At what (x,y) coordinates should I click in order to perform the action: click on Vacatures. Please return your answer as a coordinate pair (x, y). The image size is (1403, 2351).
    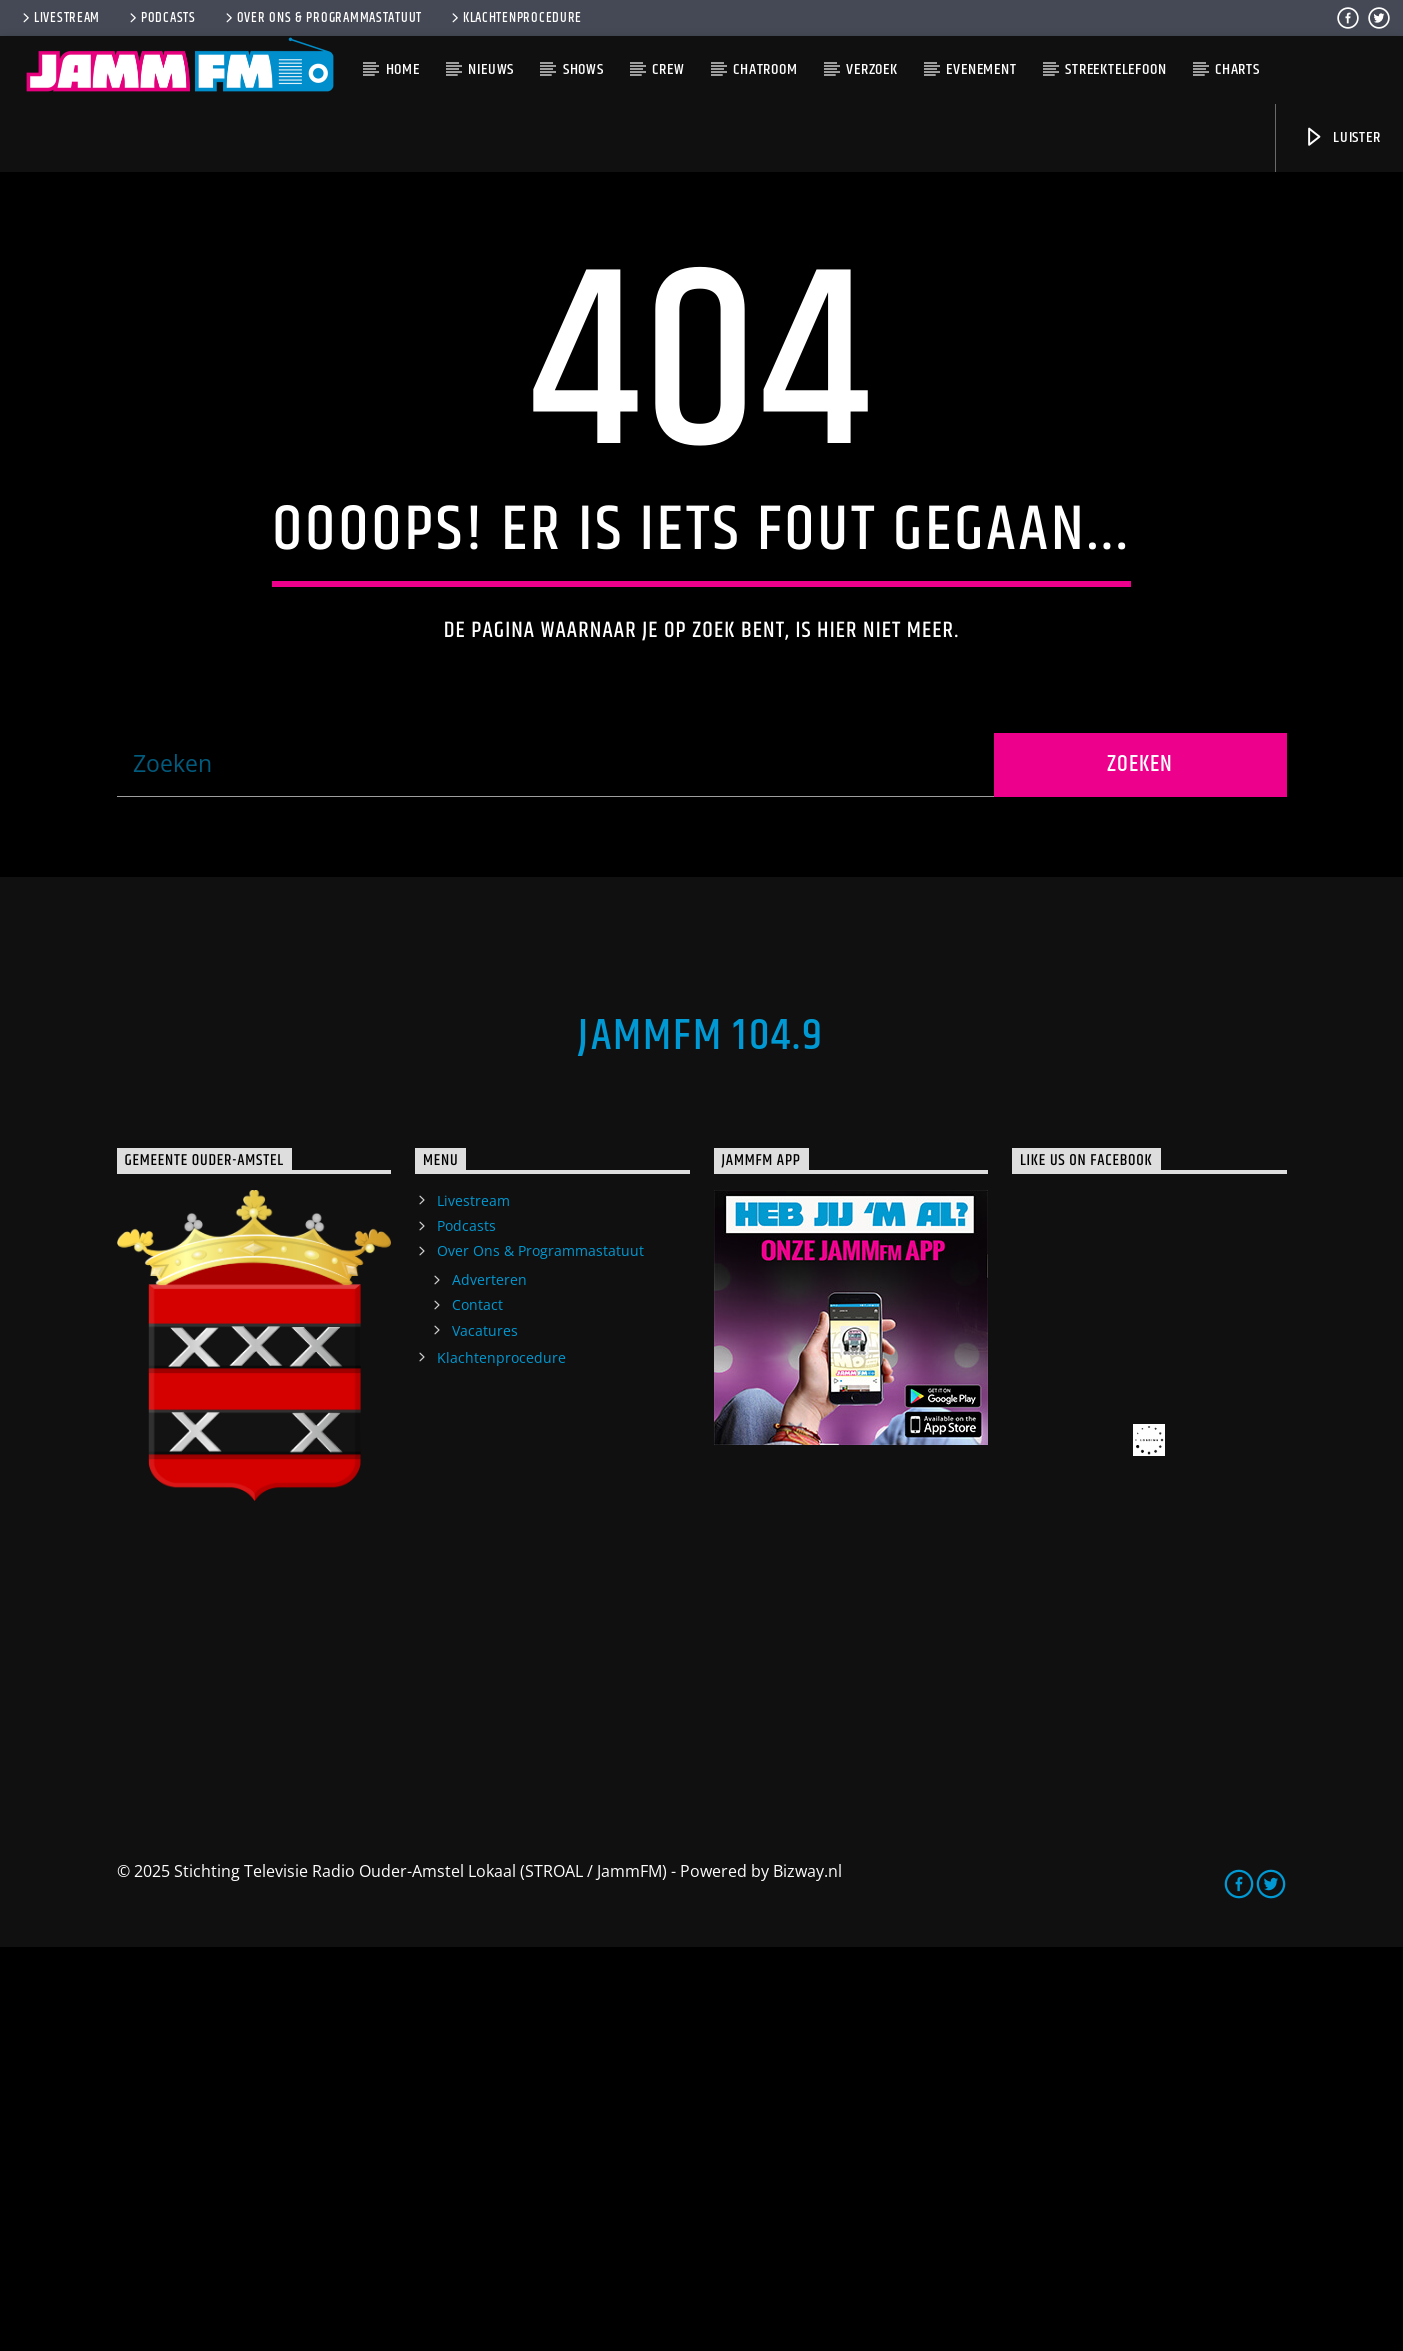
    Looking at the image, I should click on (485, 1734).